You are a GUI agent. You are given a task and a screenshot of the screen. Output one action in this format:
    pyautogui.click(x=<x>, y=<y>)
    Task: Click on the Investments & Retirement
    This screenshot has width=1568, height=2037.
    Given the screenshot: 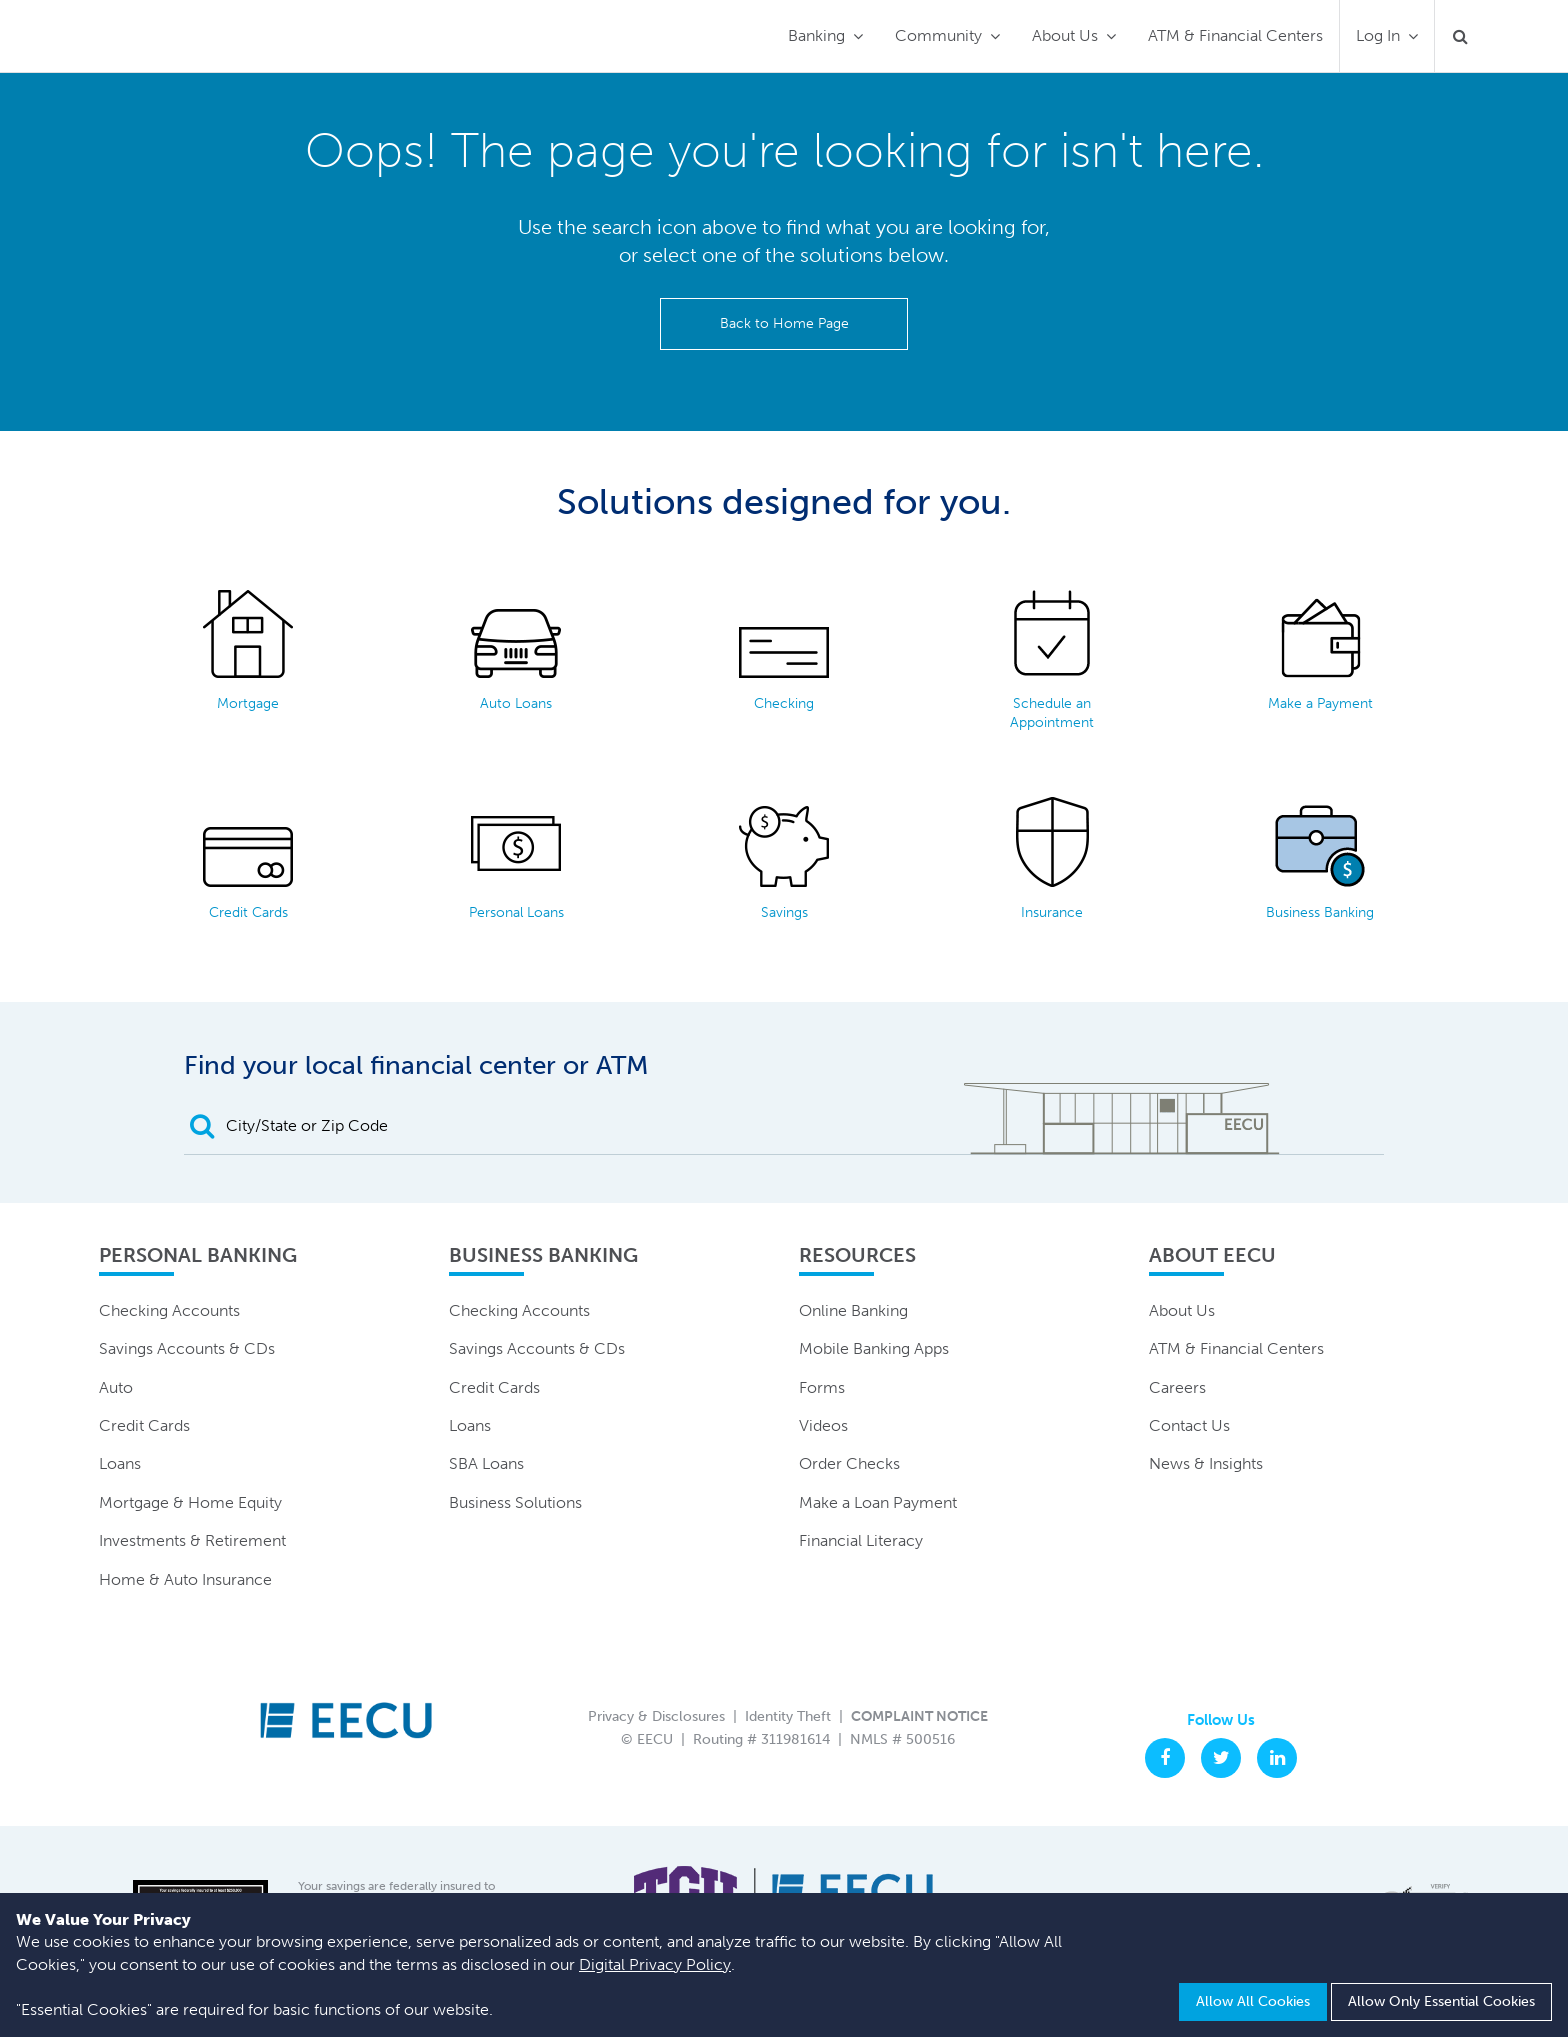 What is the action you would take?
    pyautogui.click(x=192, y=1540)
    